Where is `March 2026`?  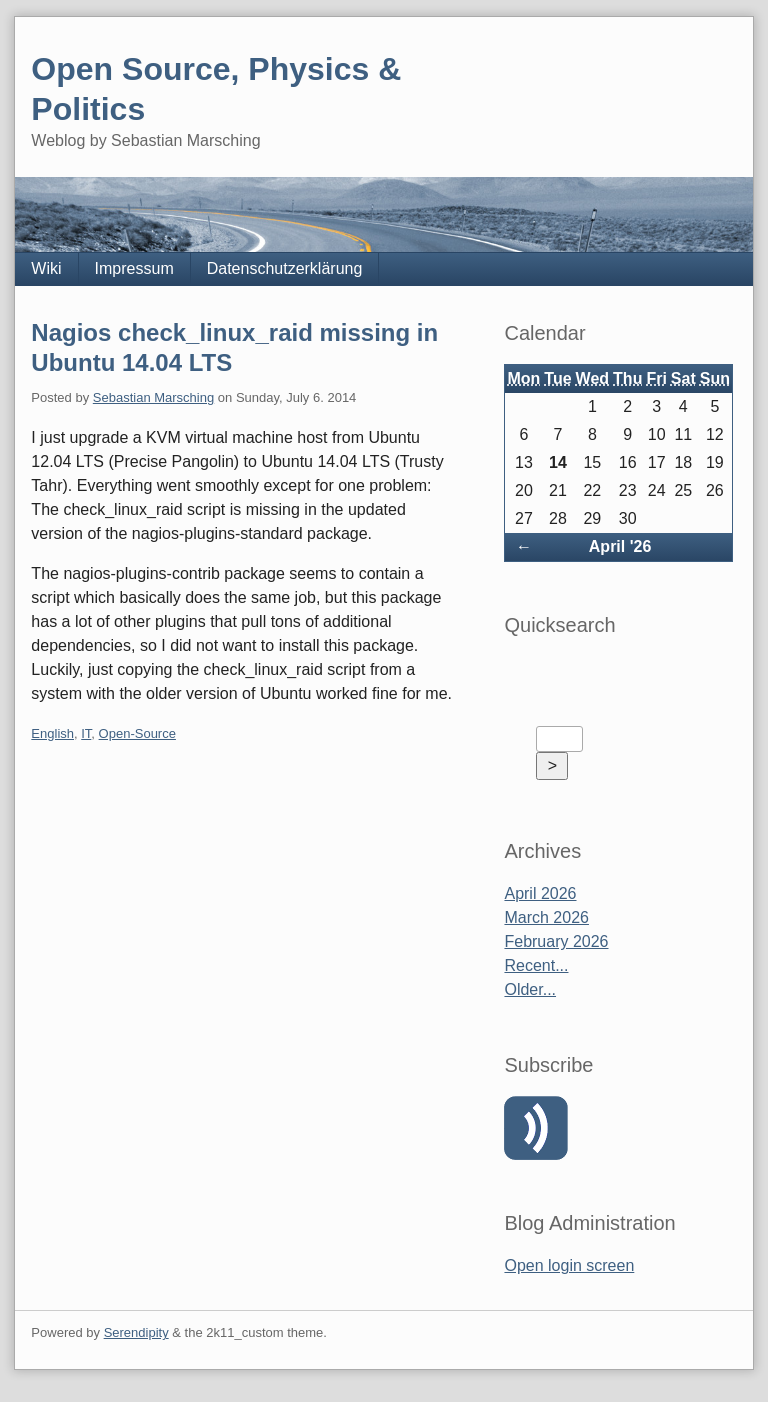 March 2026 is located at coordinates (546, 917).